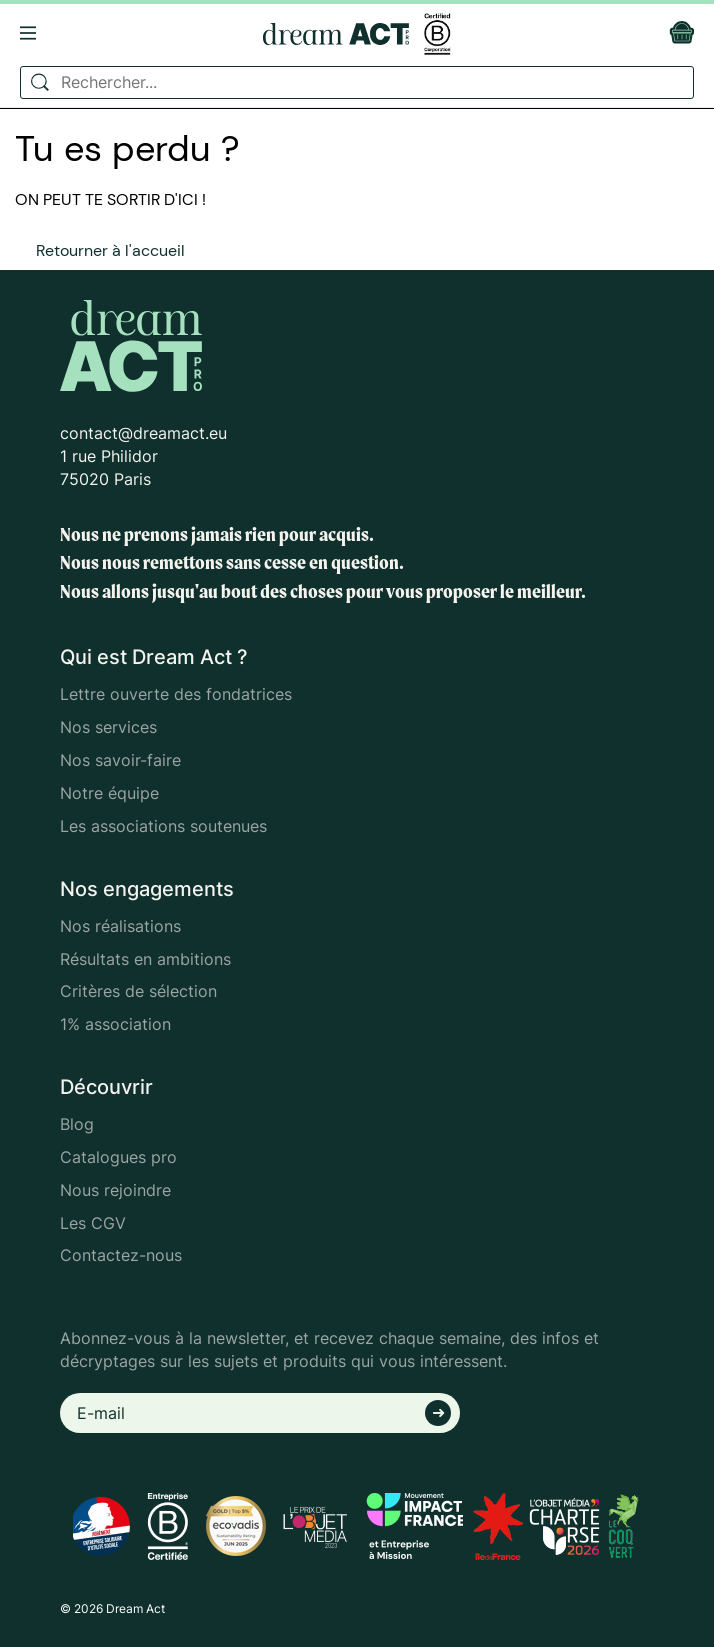 The height and width of the screenshot is (1647, 714). I want to click on Catalogues pro, so click(118, 1157).